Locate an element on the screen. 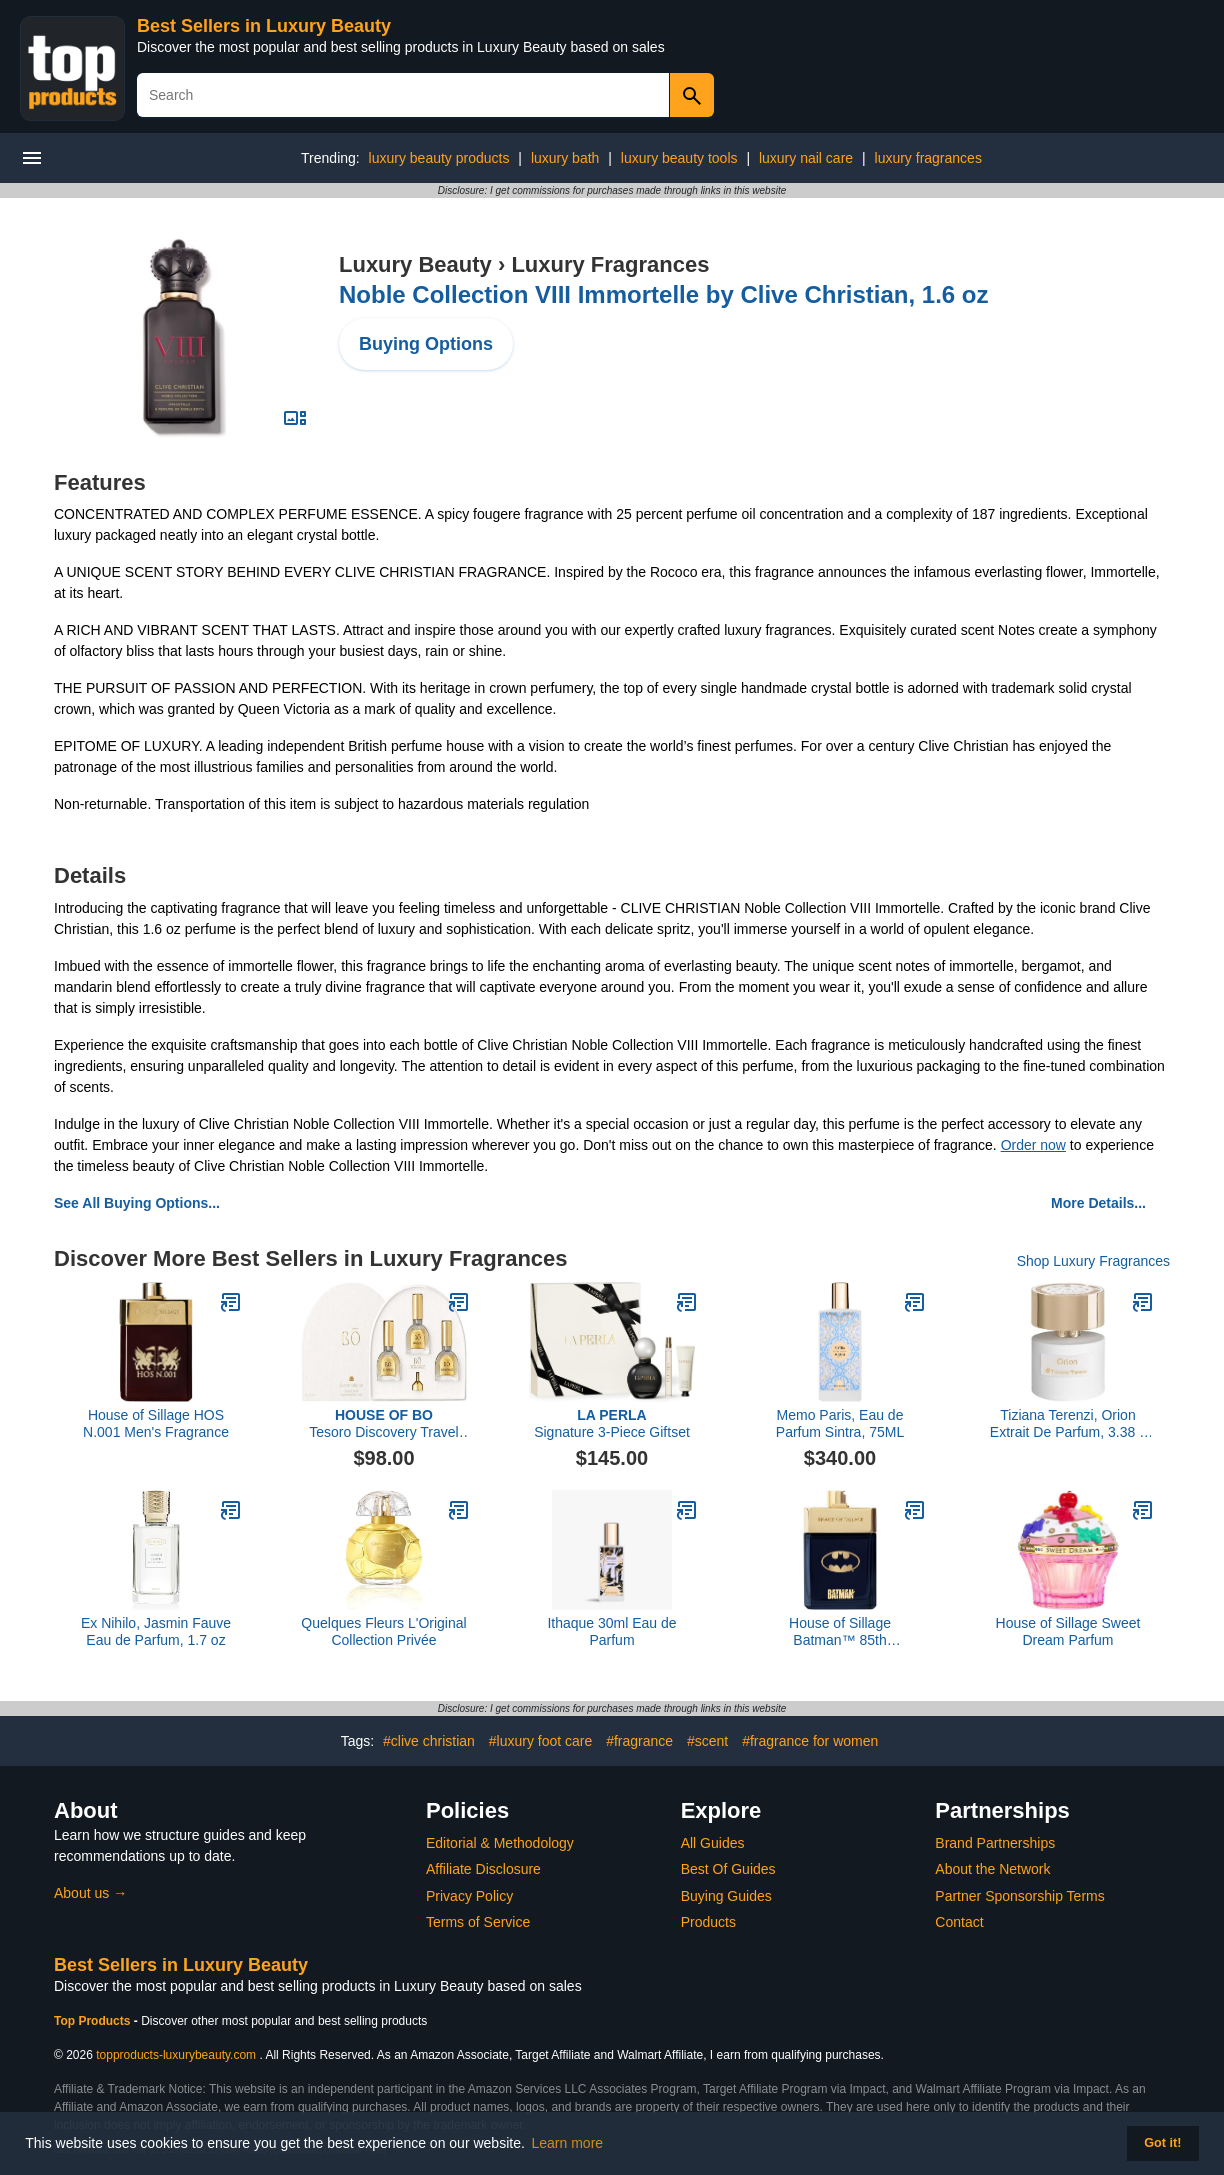 The image size is (1224, 2175). House of Sillage HOS N.001 Men's Fragrance is located at coordinates (156, 1423).